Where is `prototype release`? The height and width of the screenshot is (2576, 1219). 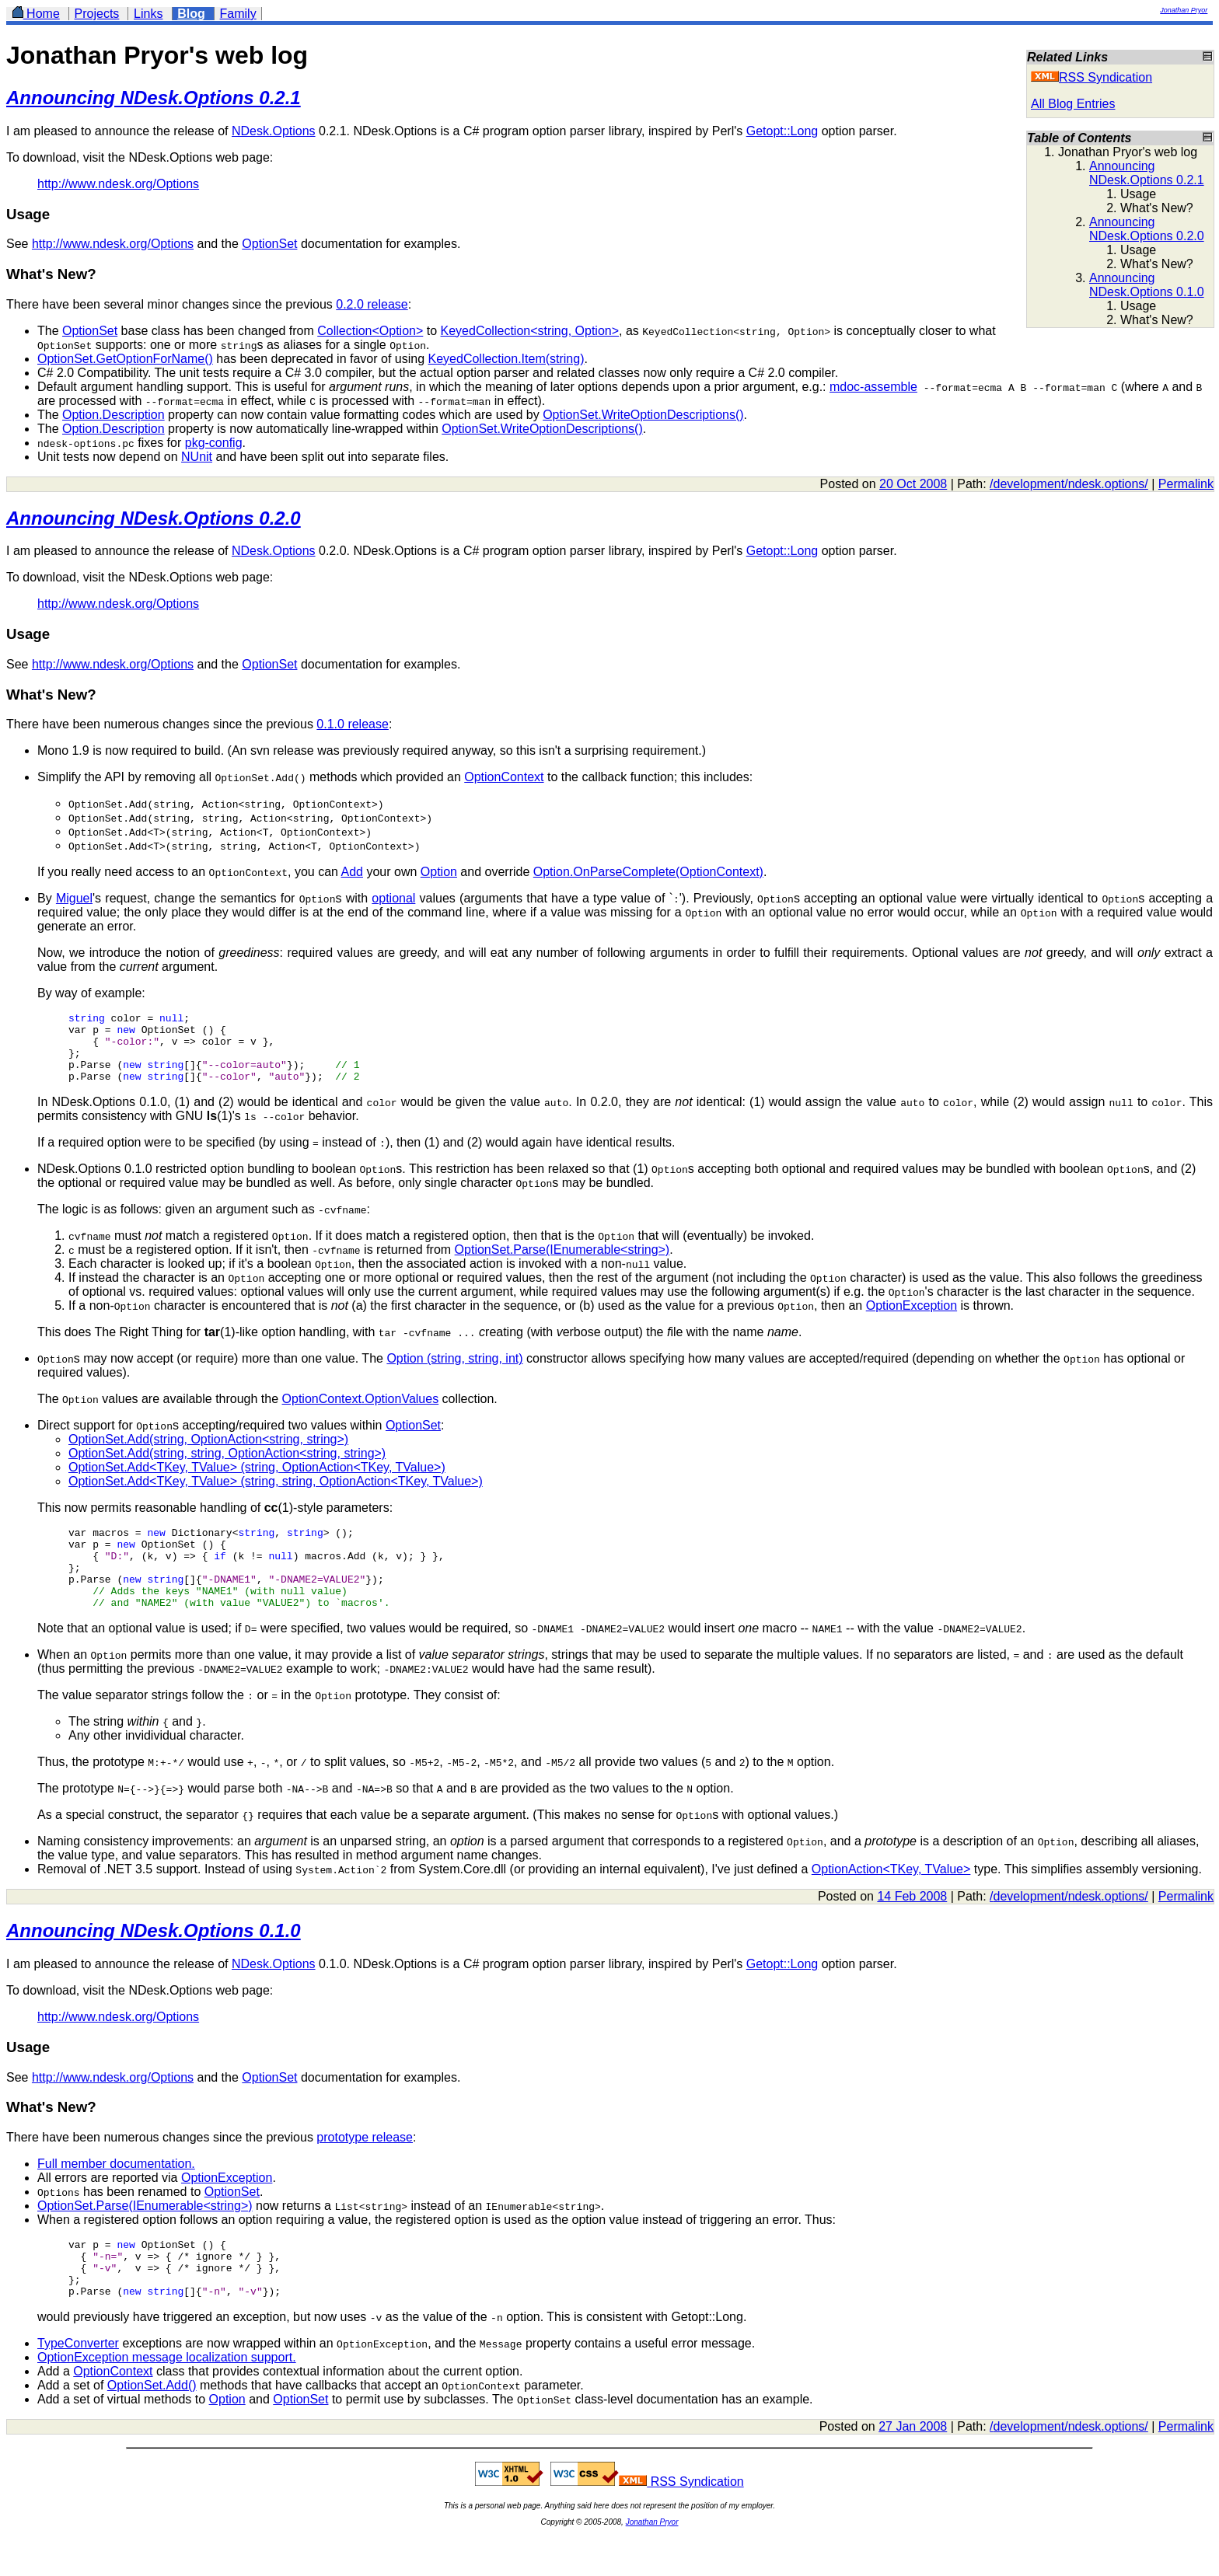
prototype release is located at coordinates (364, 2167).